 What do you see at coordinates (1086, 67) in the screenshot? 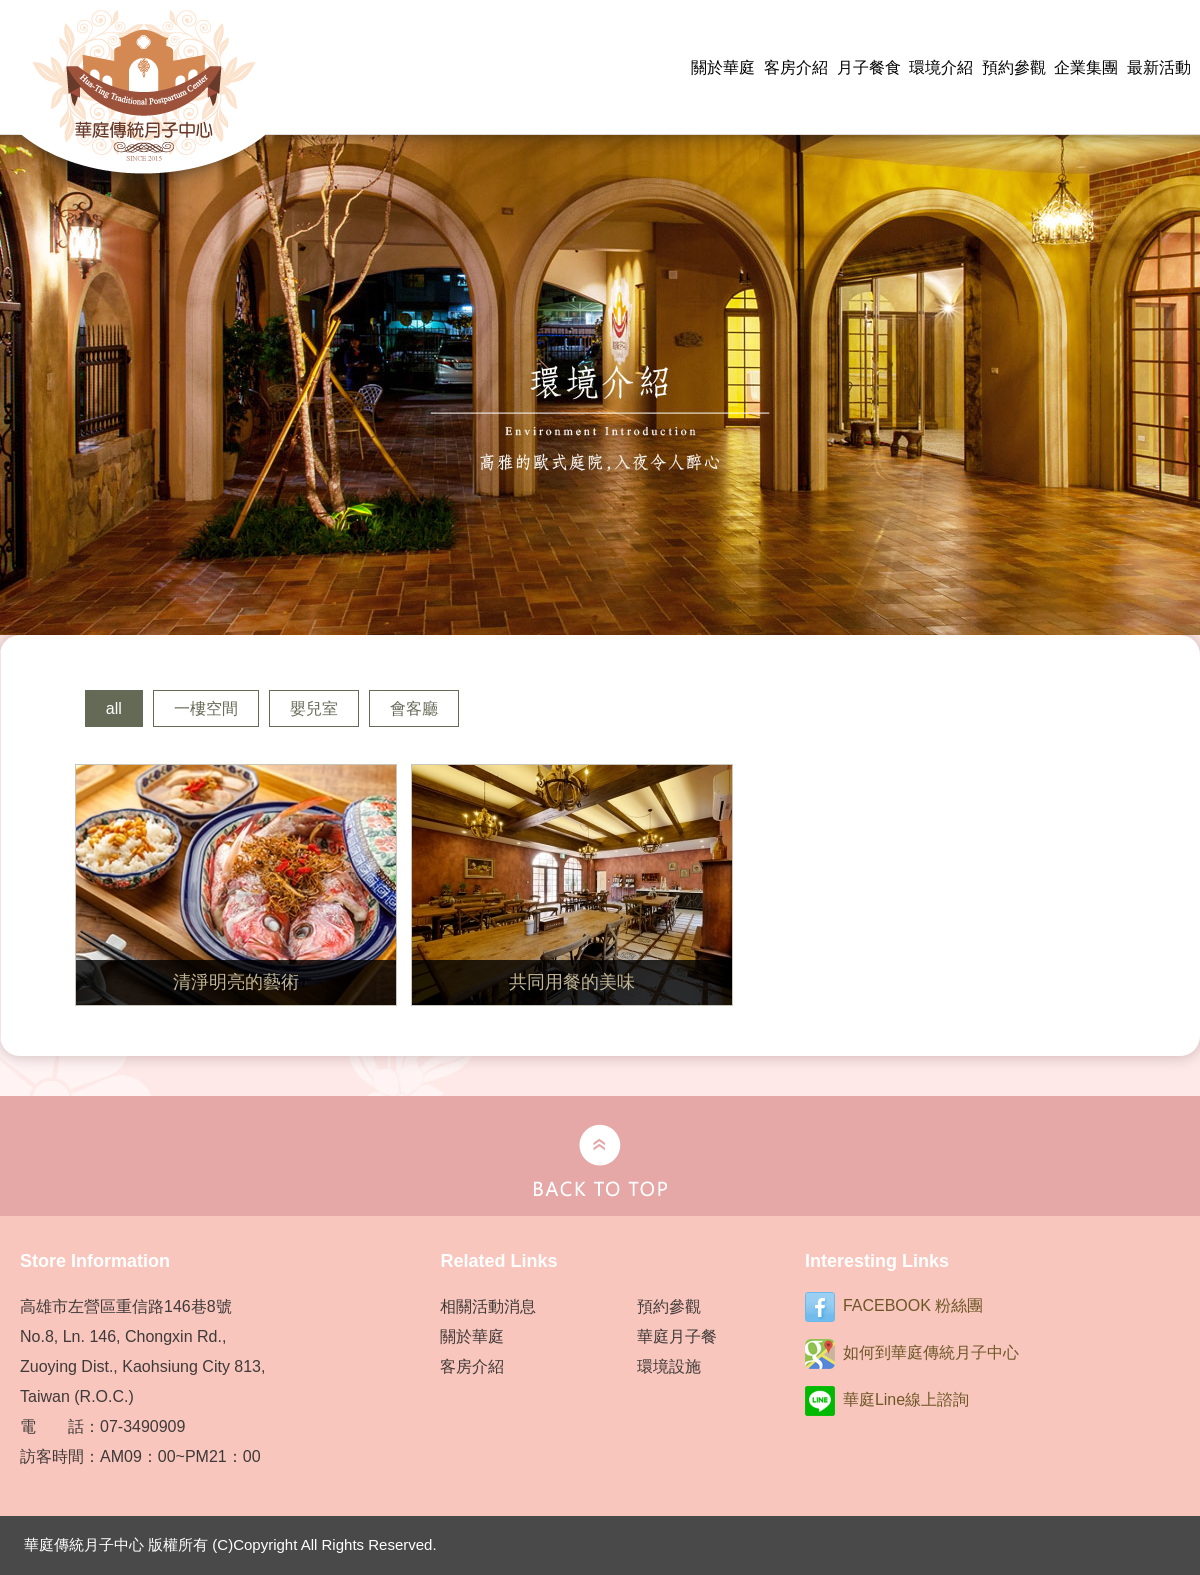
I see `企業集團` at bounding box center [1086, 67].